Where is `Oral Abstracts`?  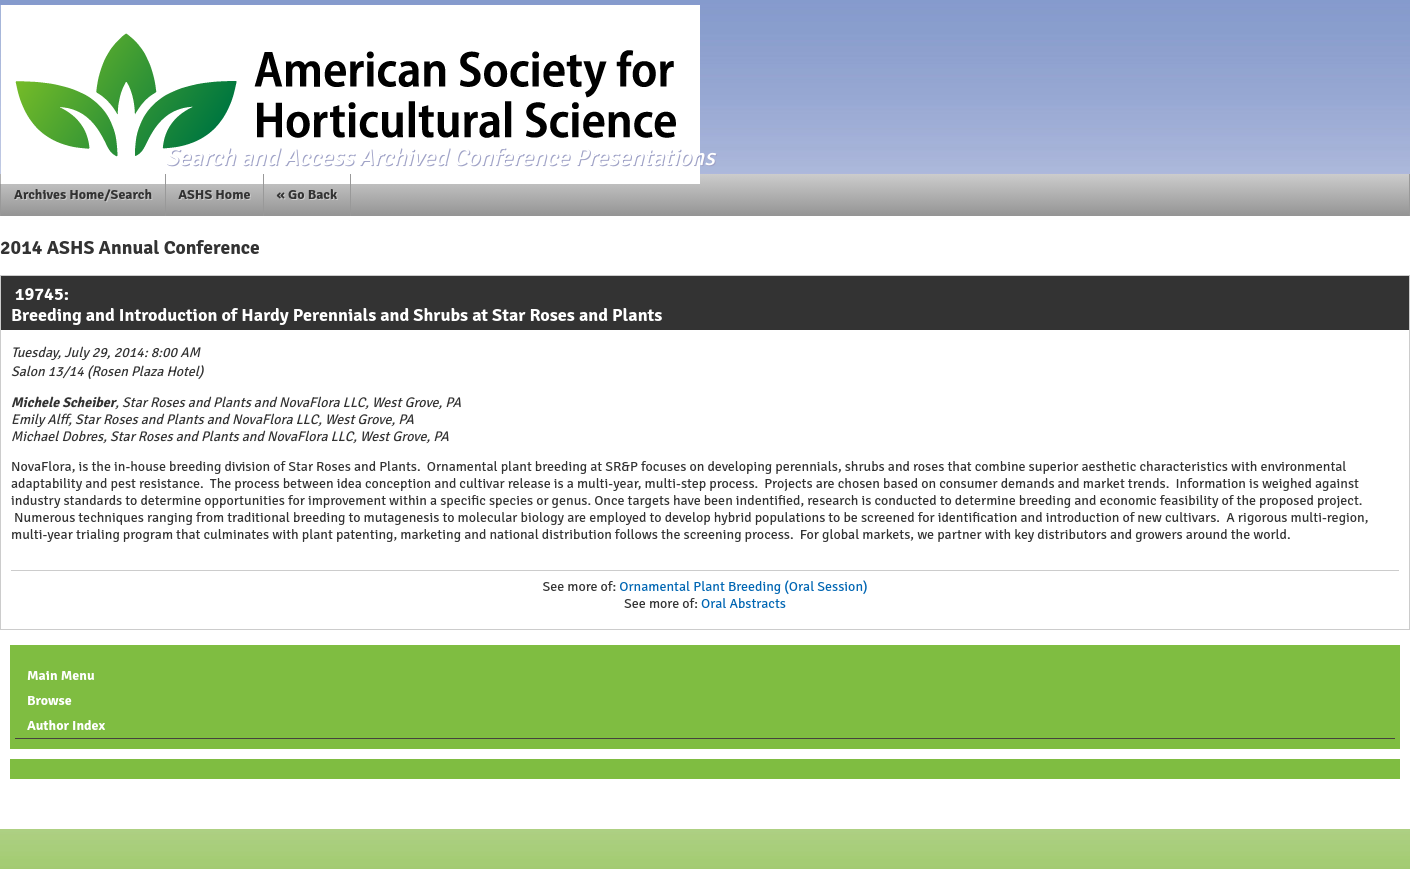
Oral Abstracts is located at coordinates (743, 603).